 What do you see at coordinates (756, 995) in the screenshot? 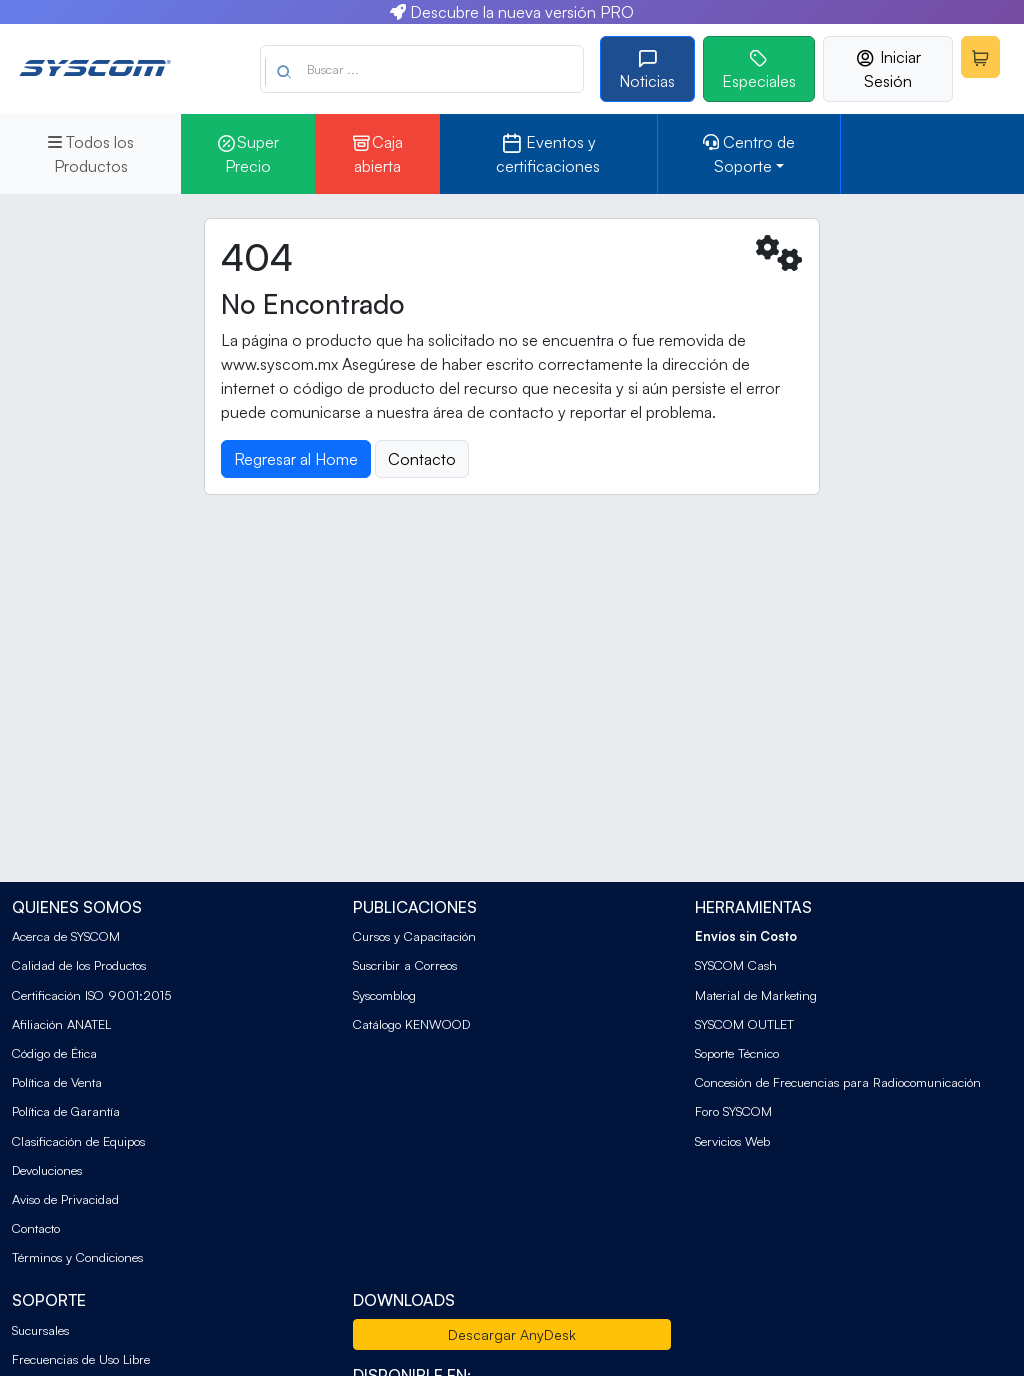
I see `Material de Marketing` at bounding box center [756, 995].